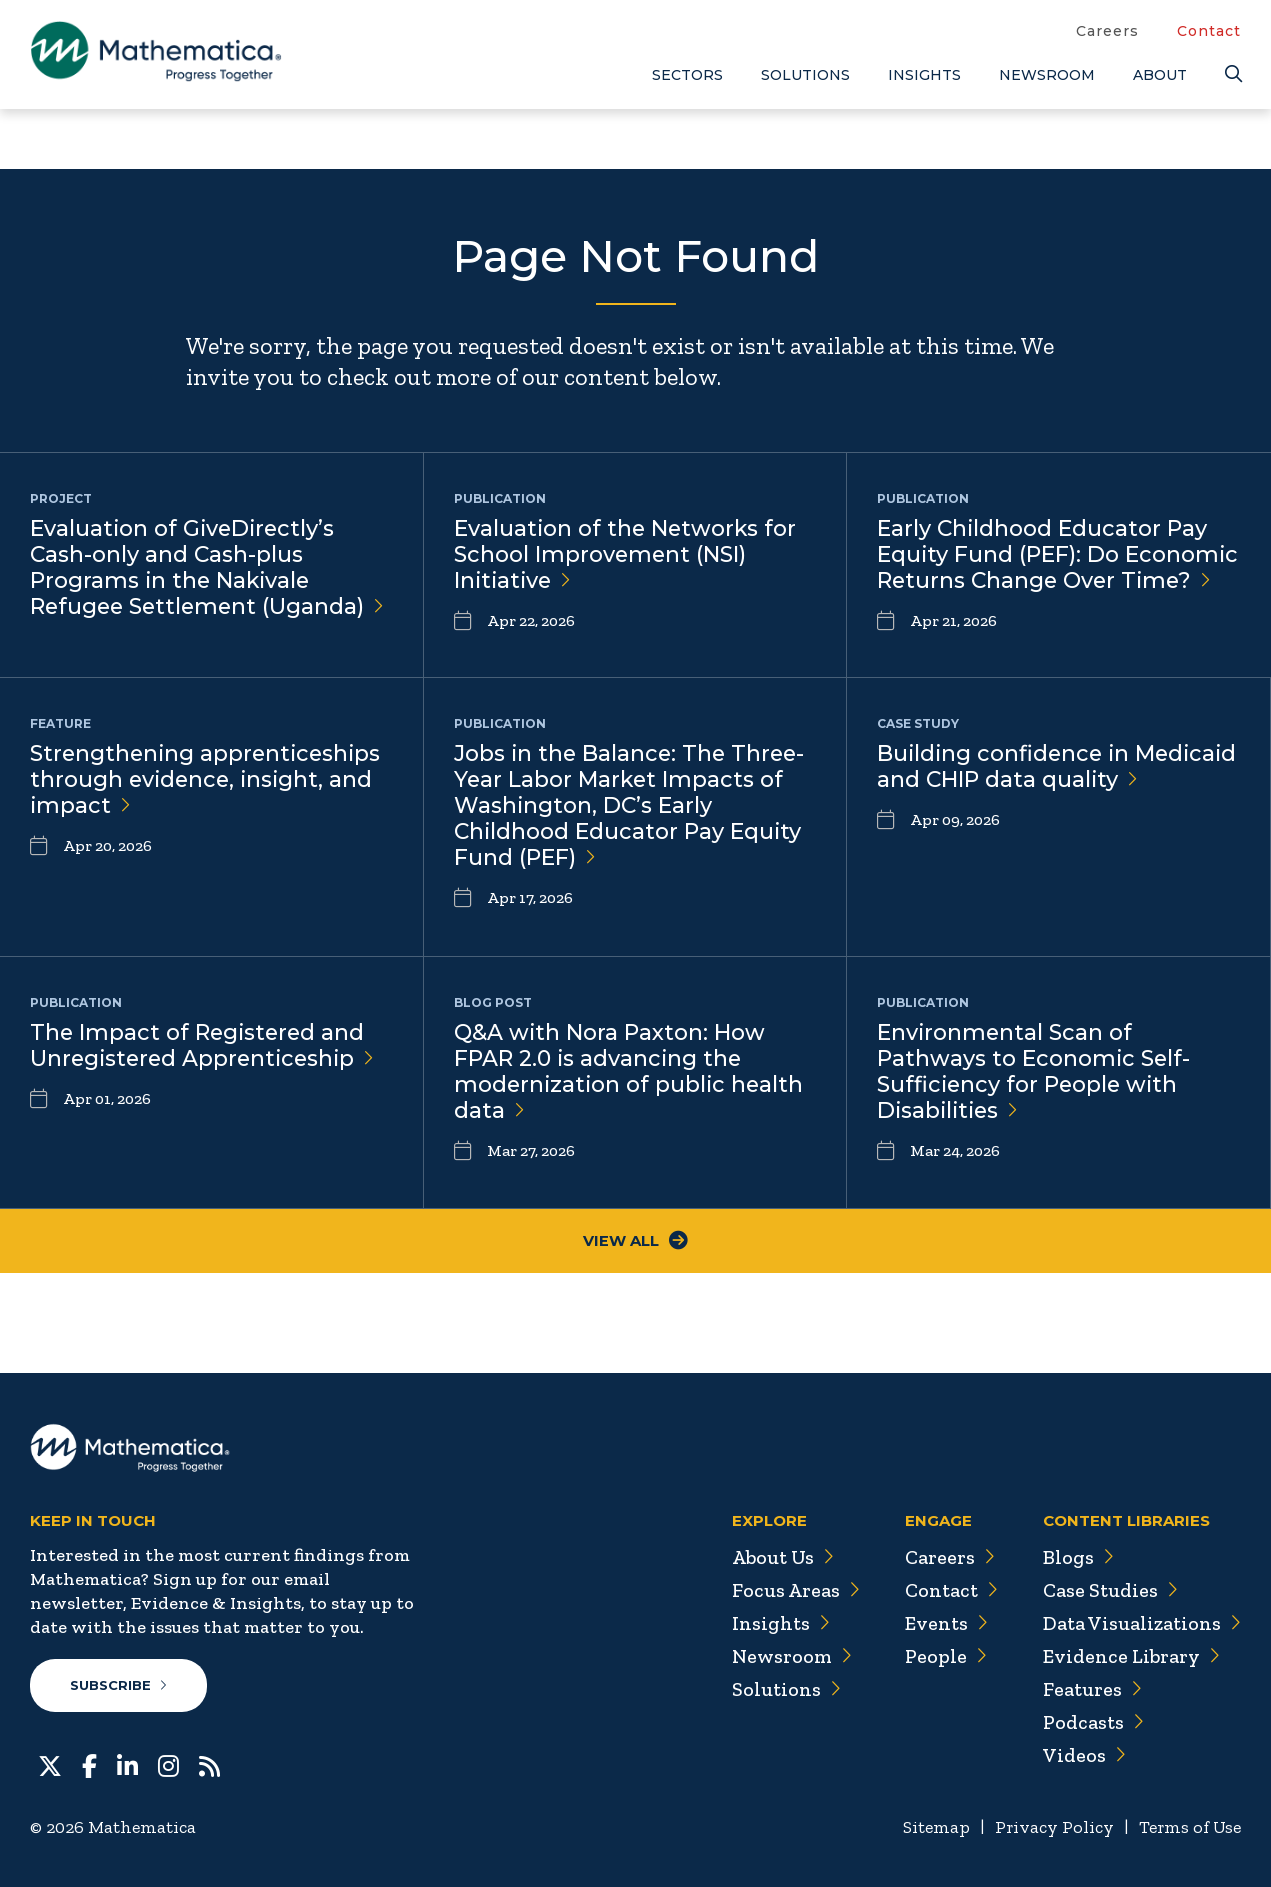 This screenshot has height=1887, width=1271. What do you see at coordinates (777, 1558) in the screenshot?
I see `About Us` at bounding box center [777, 1558].